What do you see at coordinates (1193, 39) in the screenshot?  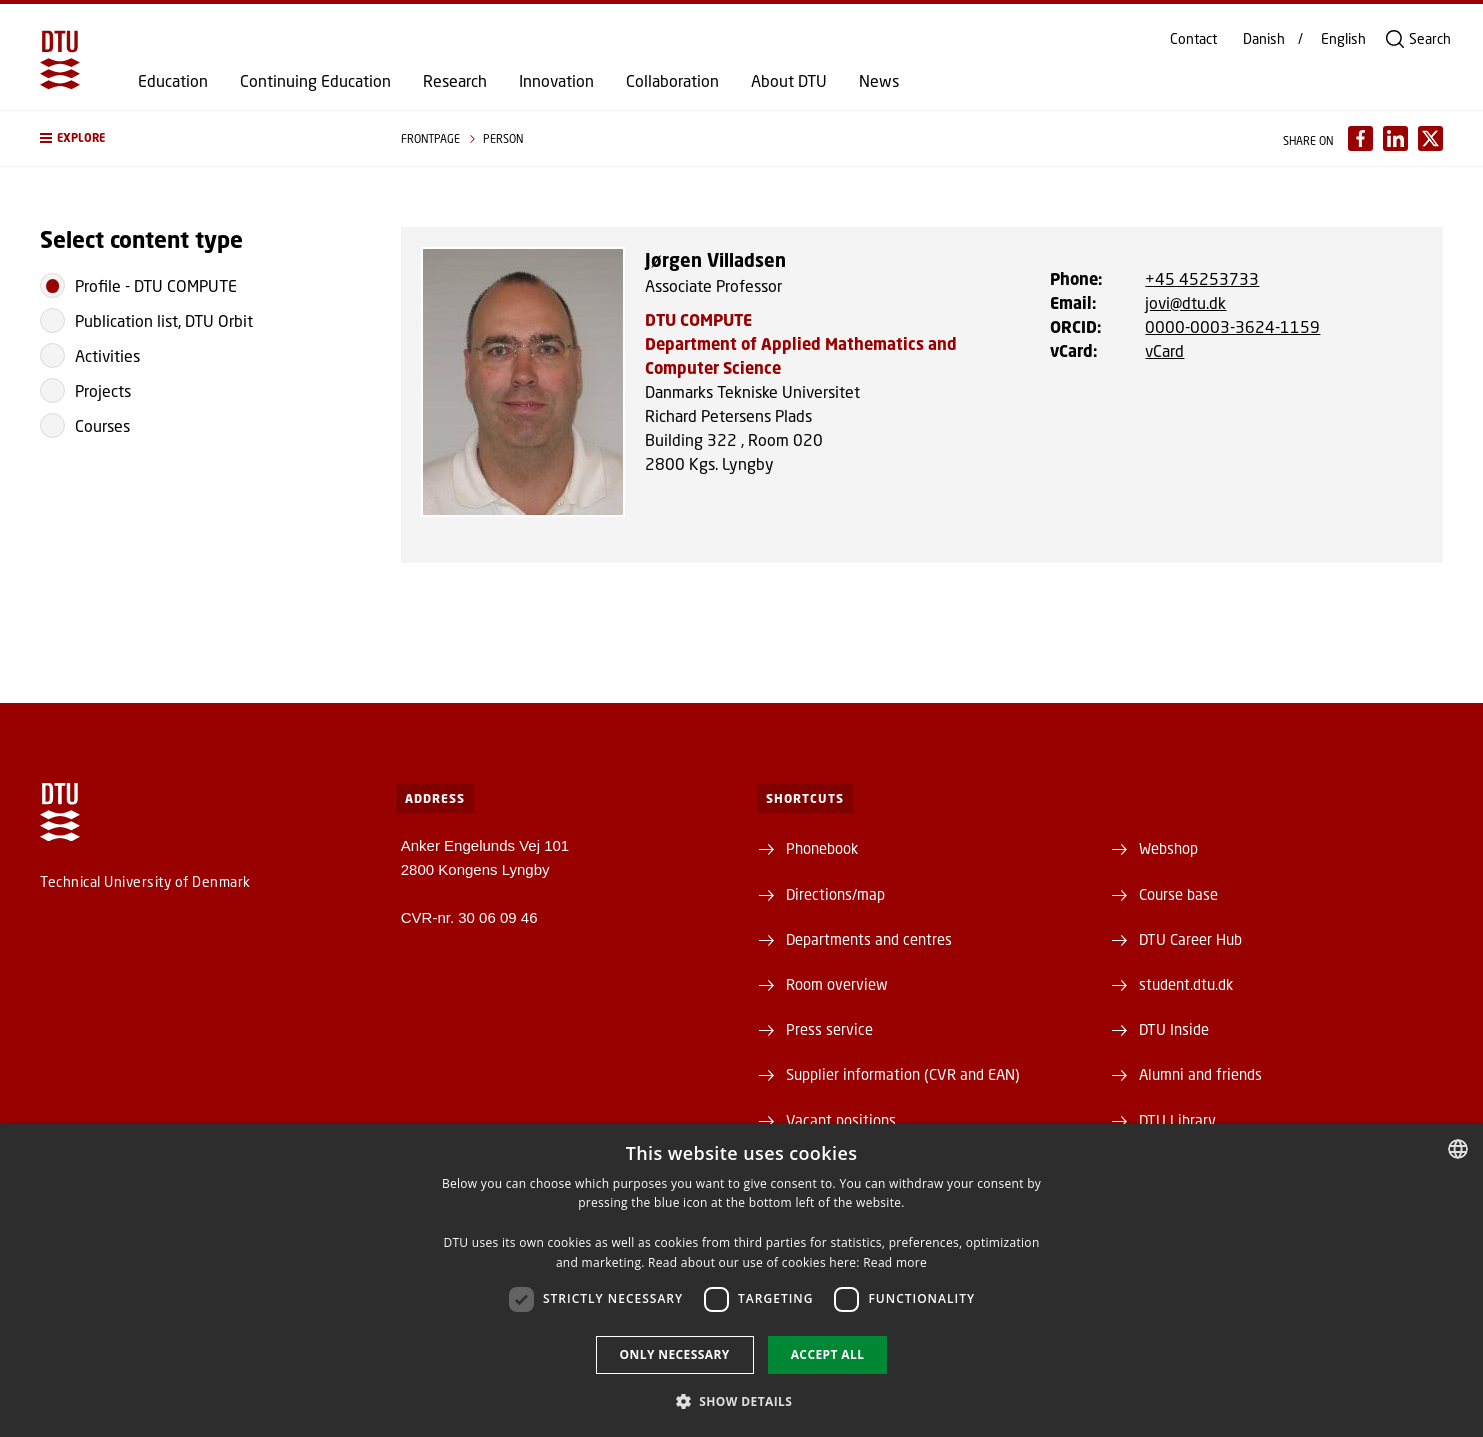 I see `Contact` at bounding box center [1193, 39].